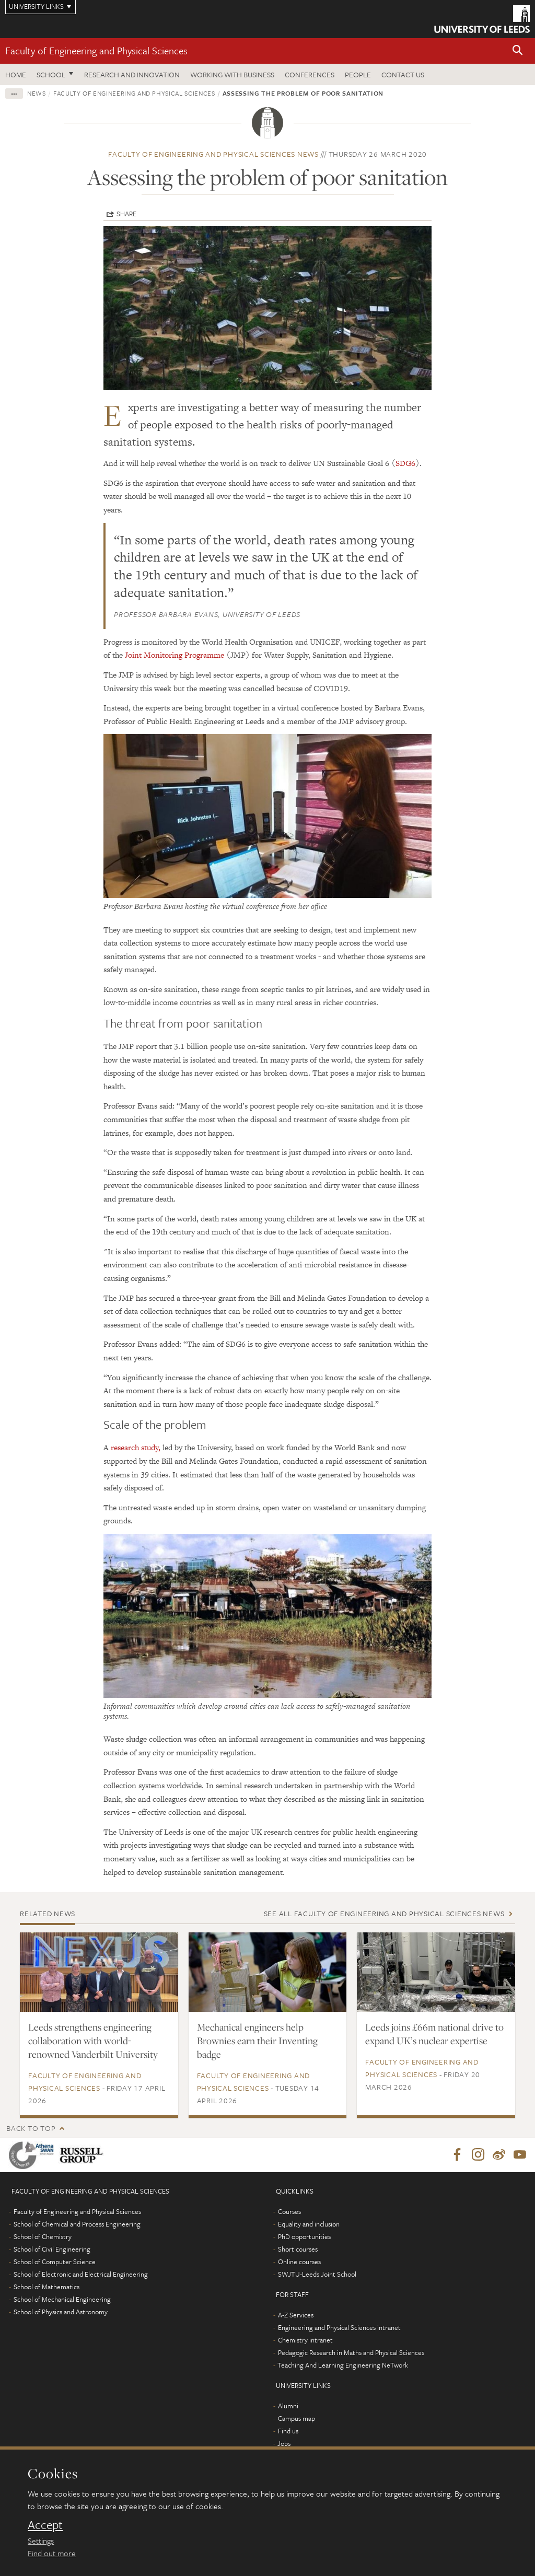  I want to click on Pedagogic Research in Maths and Physical Sciences, so click(351, 2353).